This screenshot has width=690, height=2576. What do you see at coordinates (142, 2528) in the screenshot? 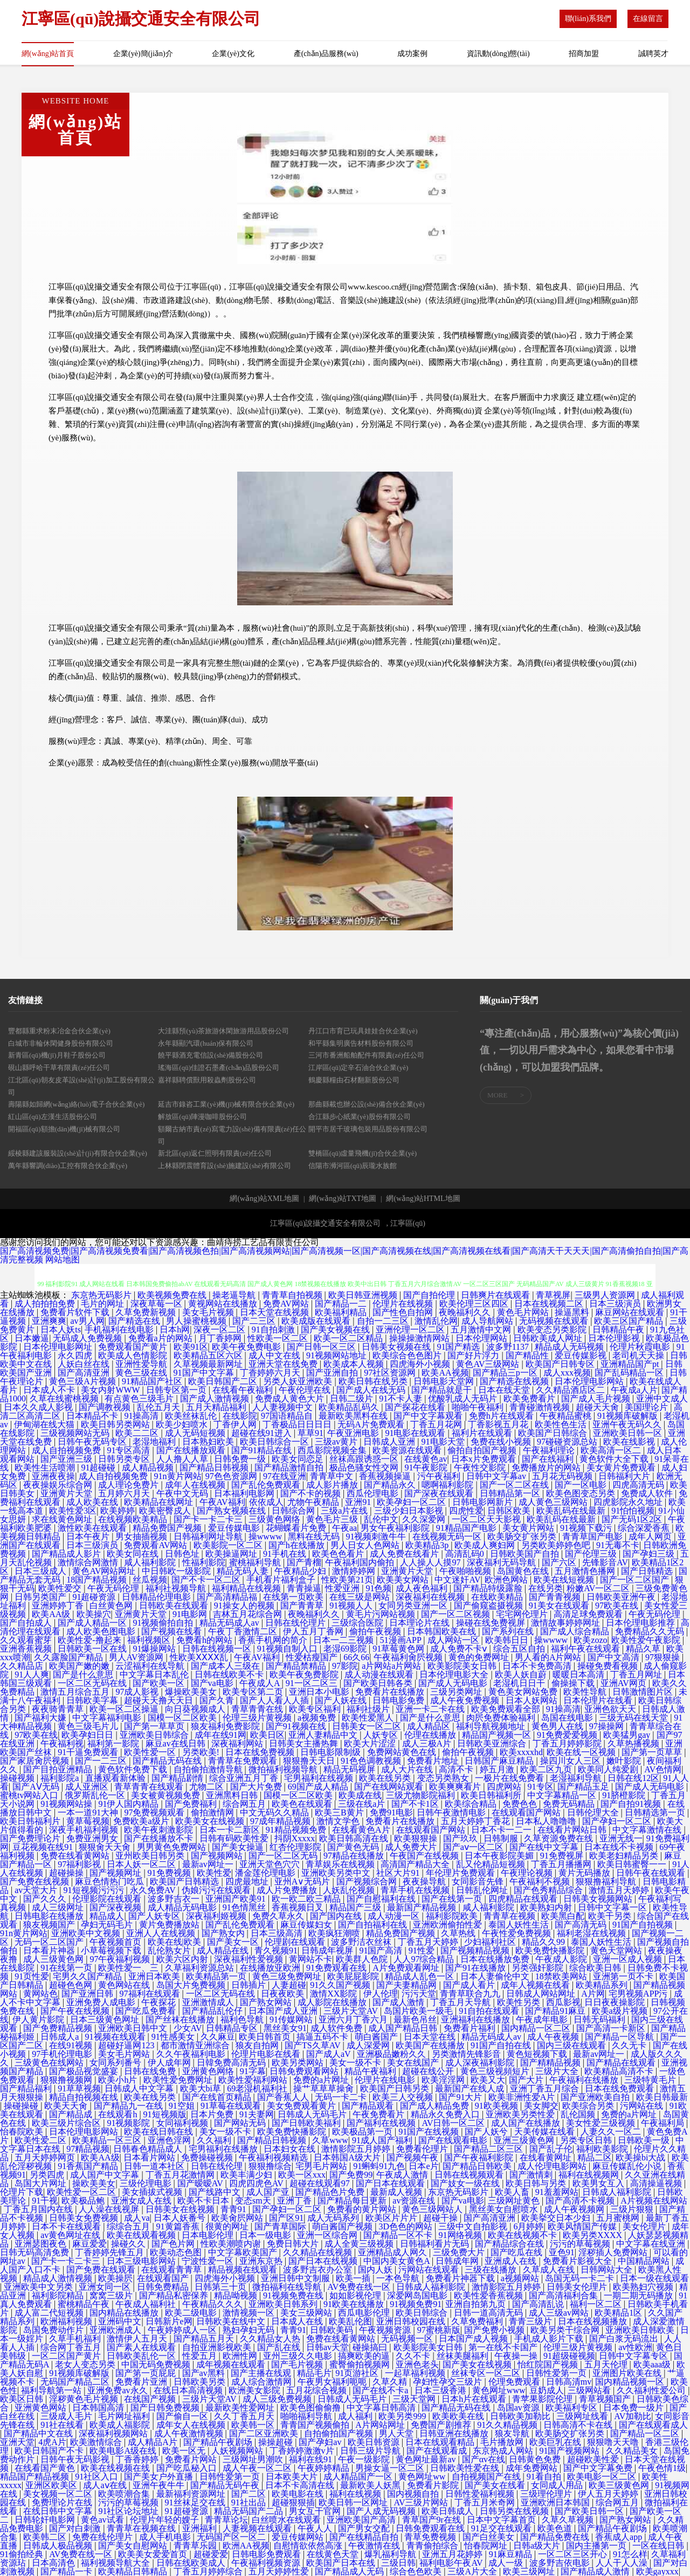
I see `青青草在视频在线` at bounding box center [142, 2528].